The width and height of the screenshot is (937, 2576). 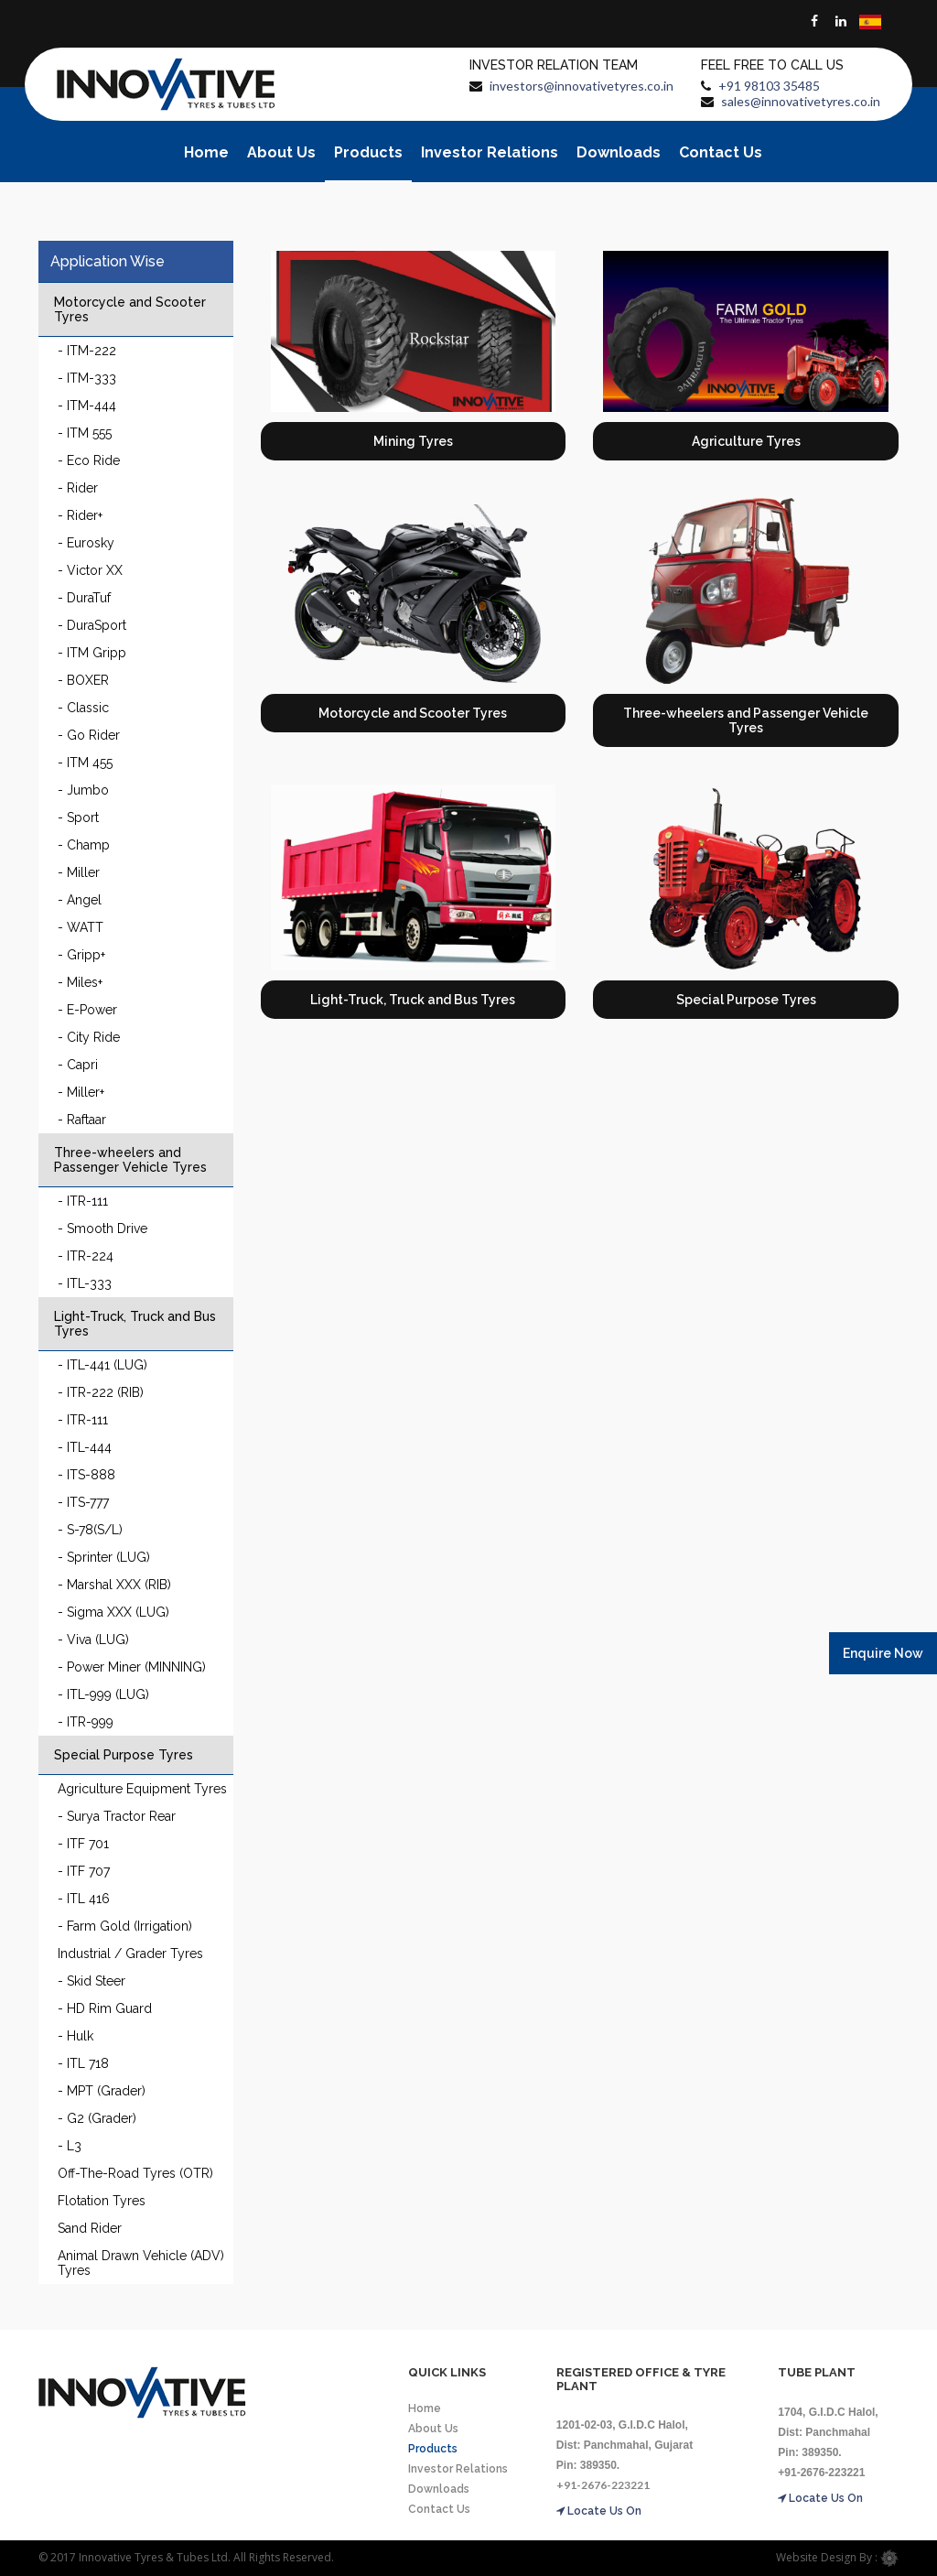 I want to click on - BOXER, so click(x=83, y=680).